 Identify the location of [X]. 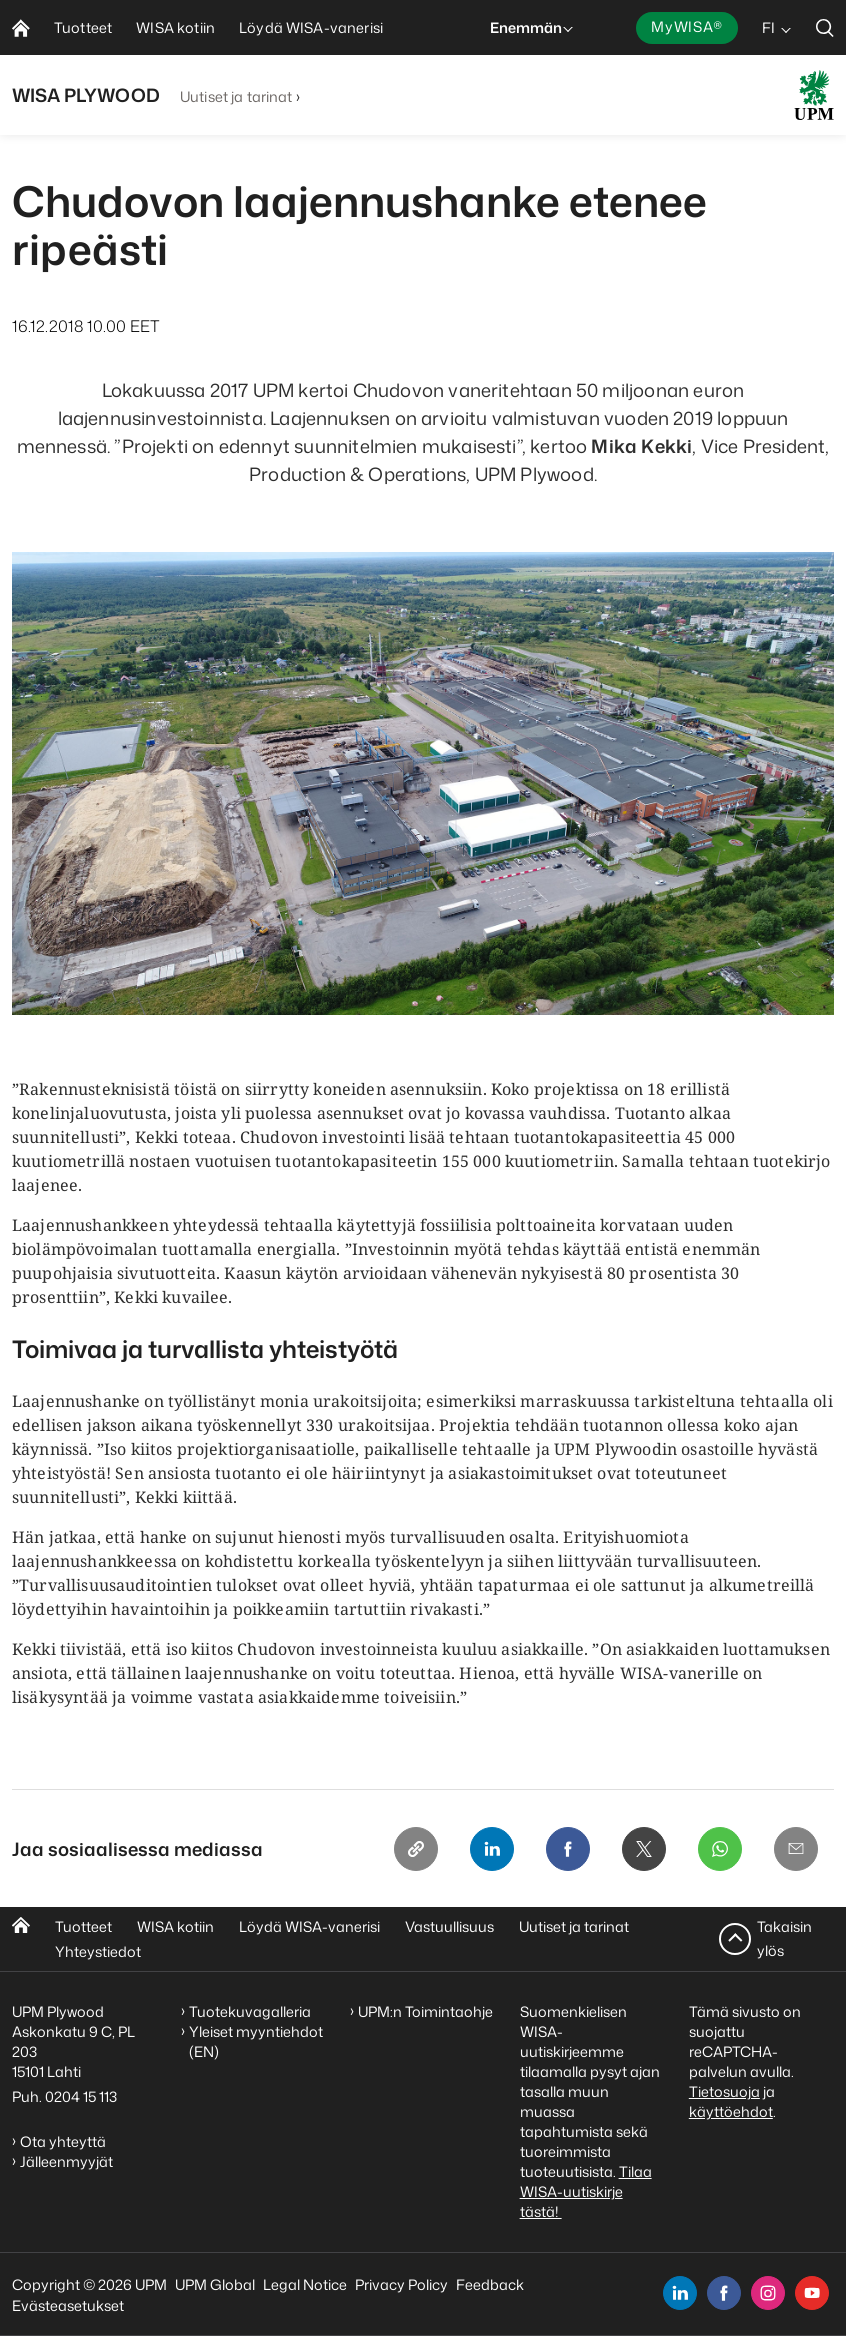
(644, 1849).